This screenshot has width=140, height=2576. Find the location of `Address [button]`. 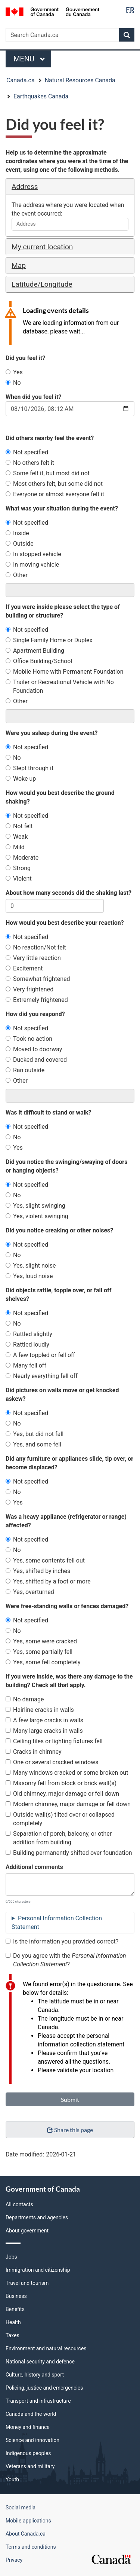

Address [button] is located at coordinates (25, 186).